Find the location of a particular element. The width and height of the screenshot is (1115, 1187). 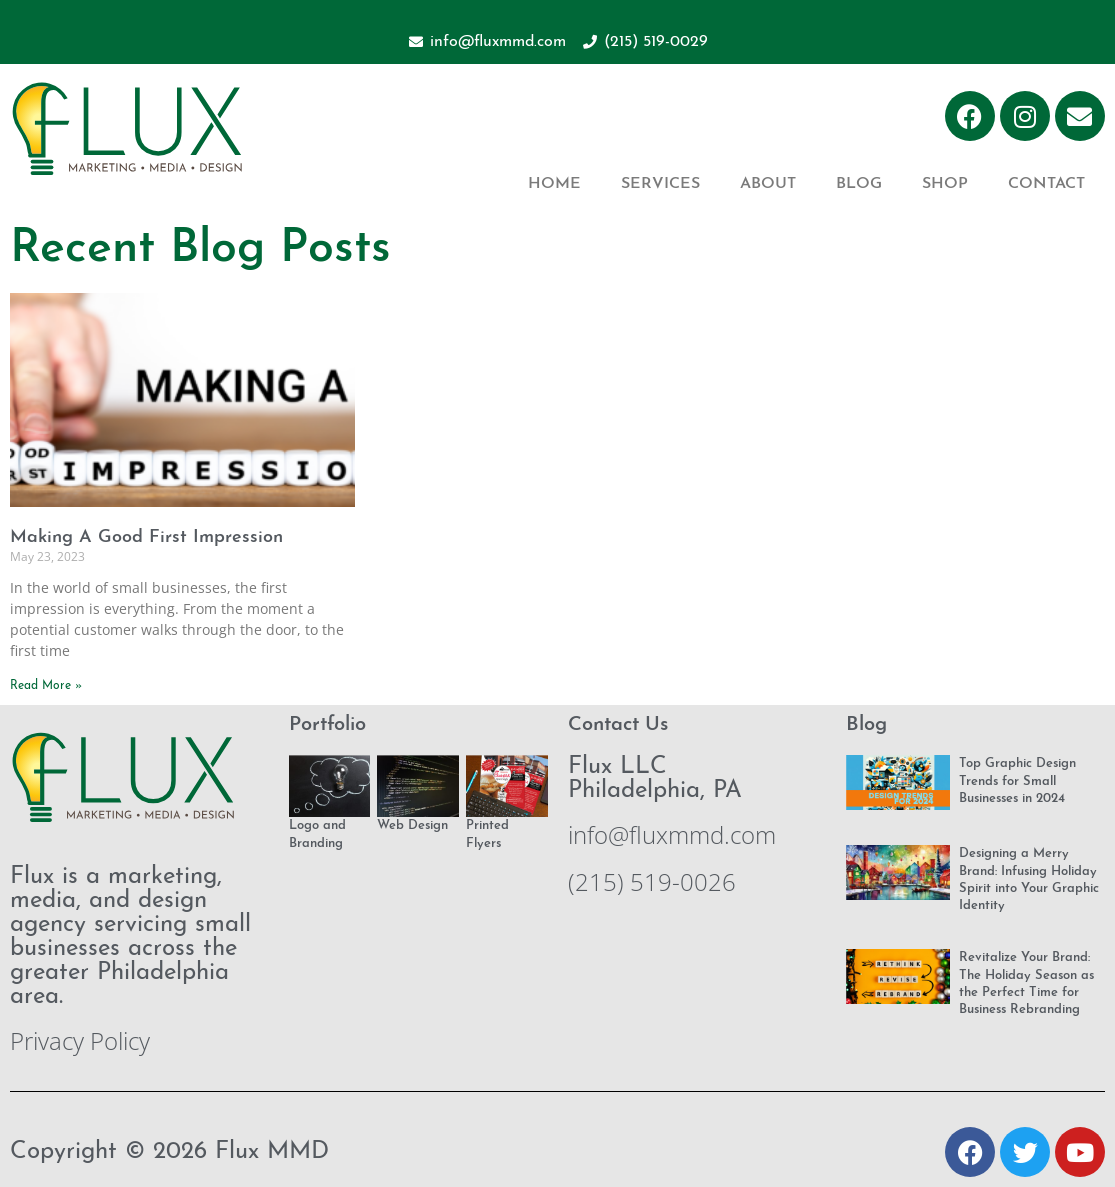

info@fluxmmd.com is located at coordinates (672, 834).